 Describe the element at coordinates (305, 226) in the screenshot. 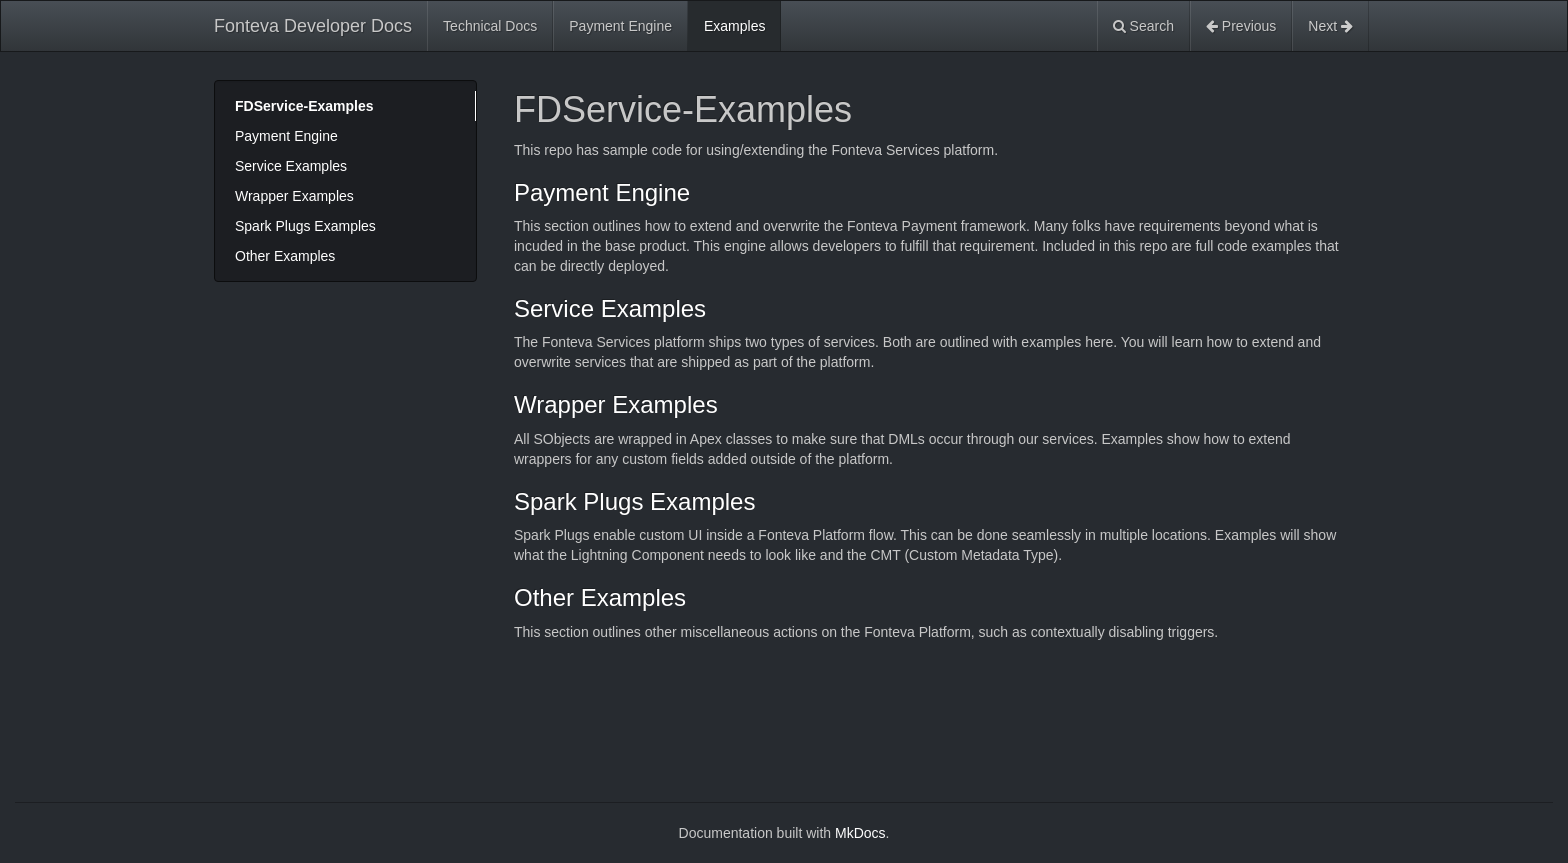

I see `Spark Plugs Examples` at that location.